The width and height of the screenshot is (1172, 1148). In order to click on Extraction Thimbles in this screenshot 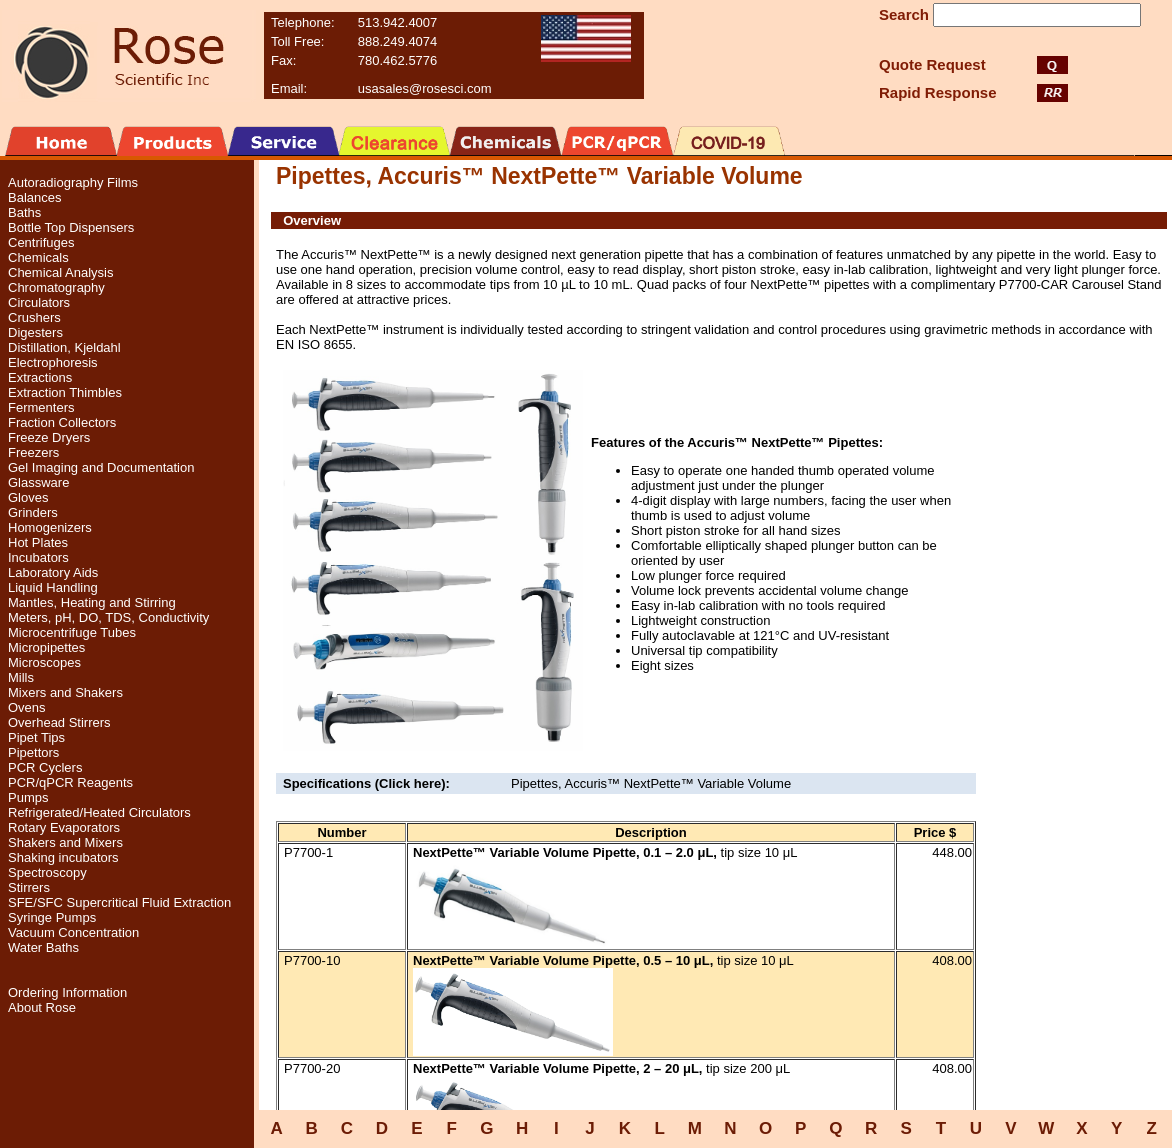, I will do `click(65, 392)`.